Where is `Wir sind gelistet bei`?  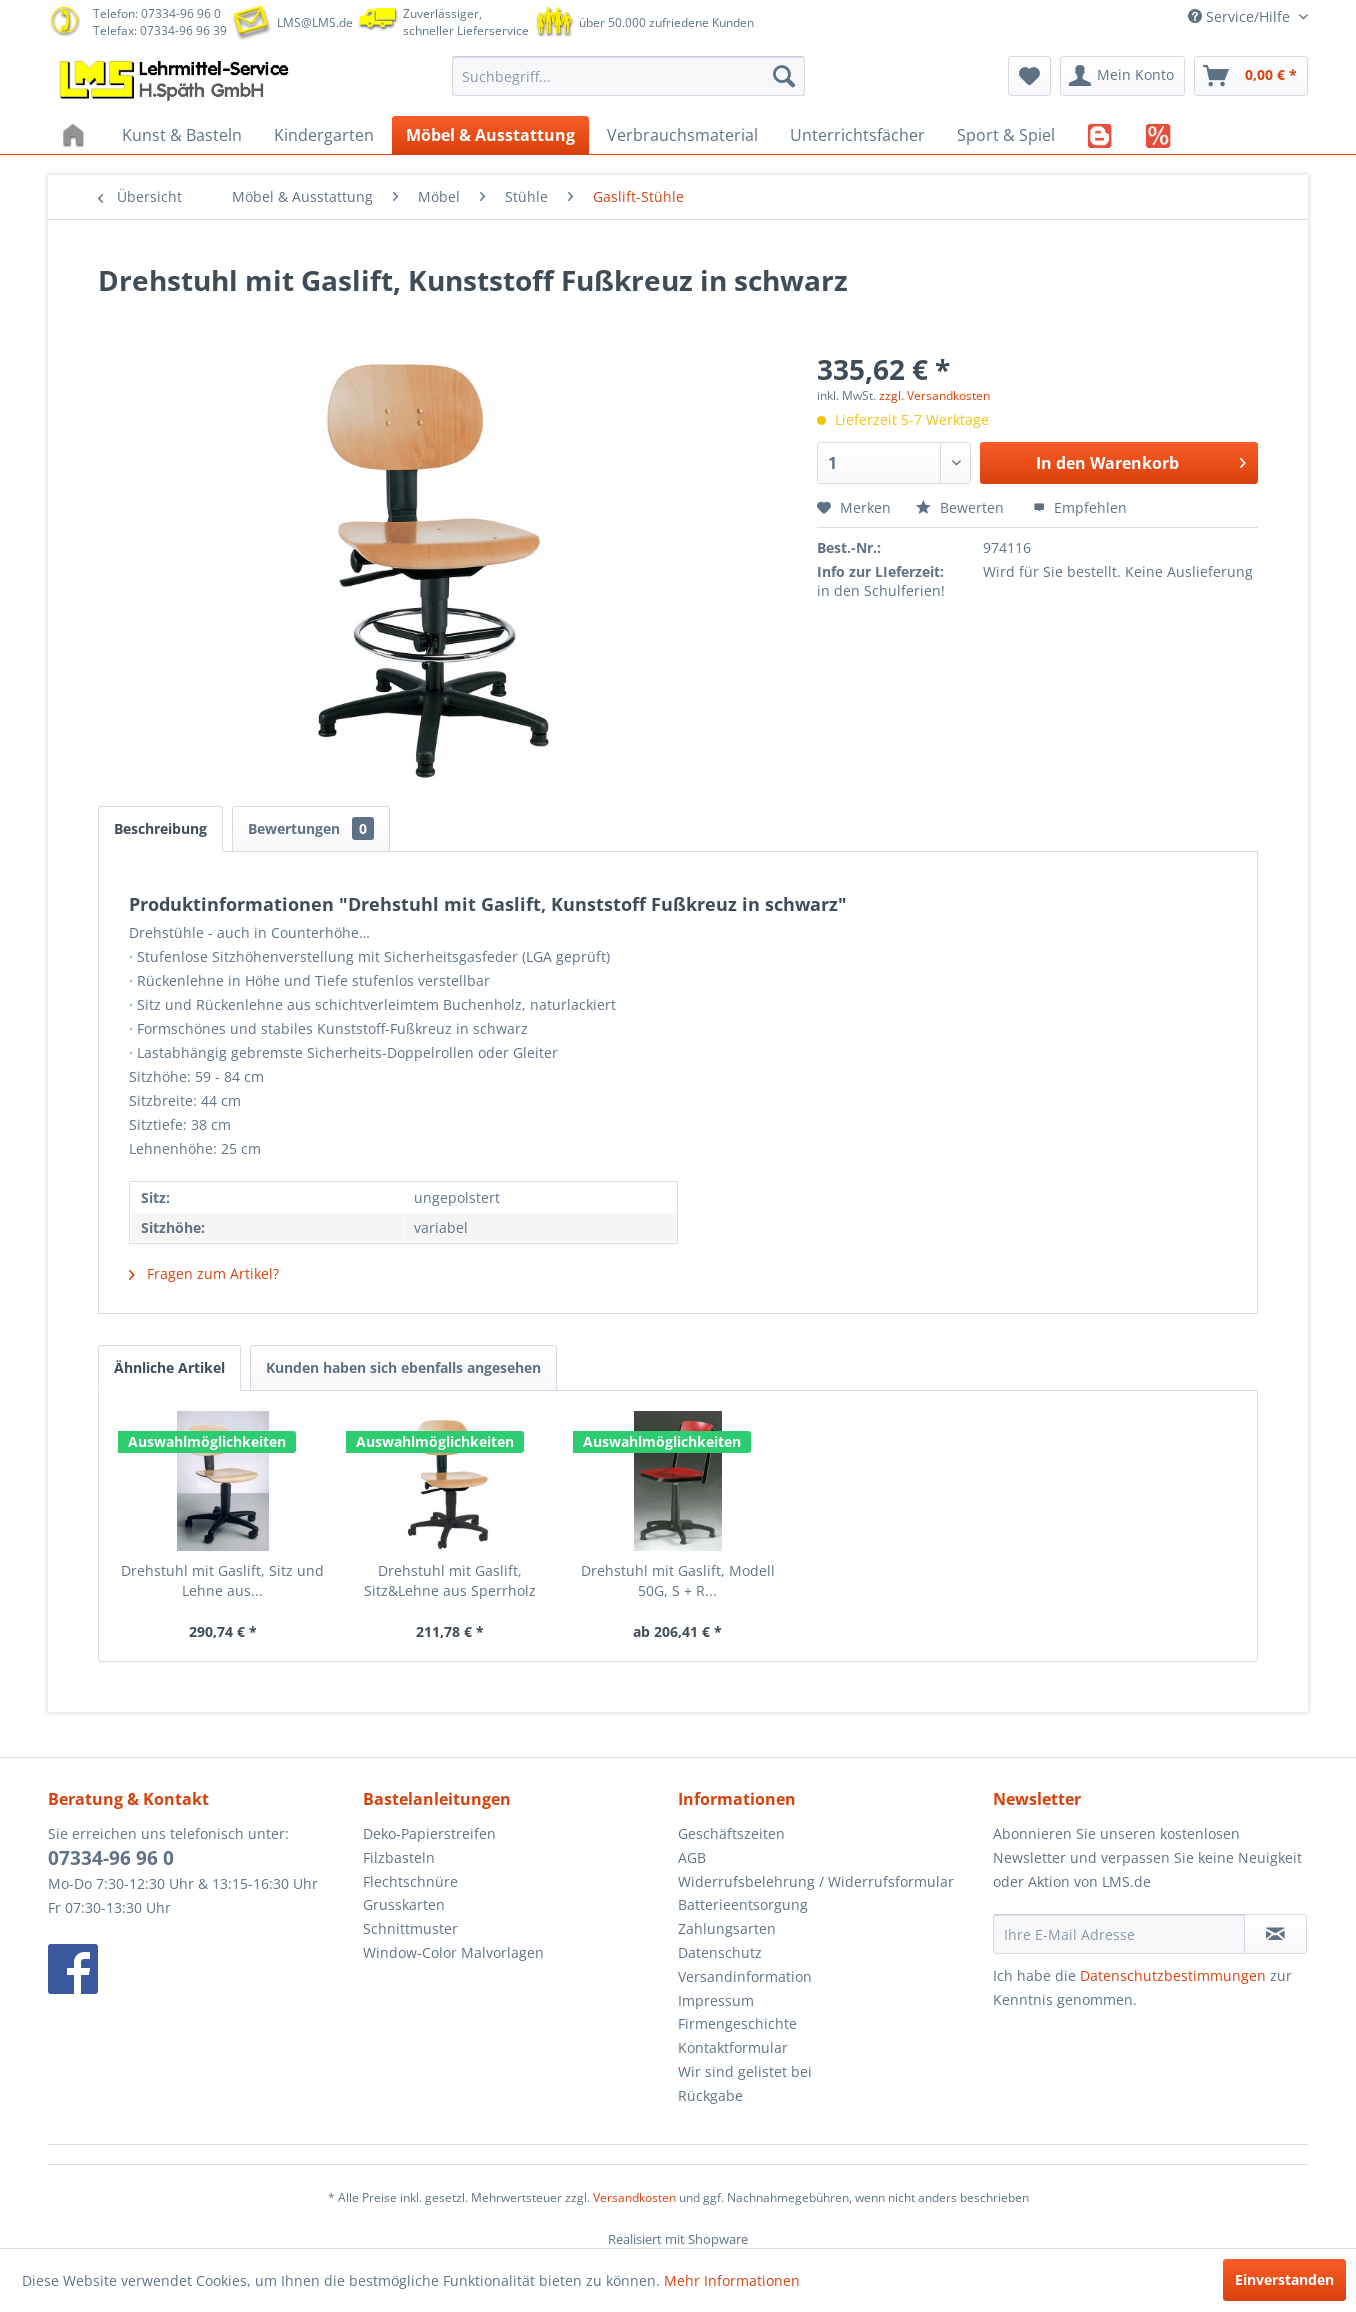 Wir sind gelistet bei is located at coordinates (745, 2071).